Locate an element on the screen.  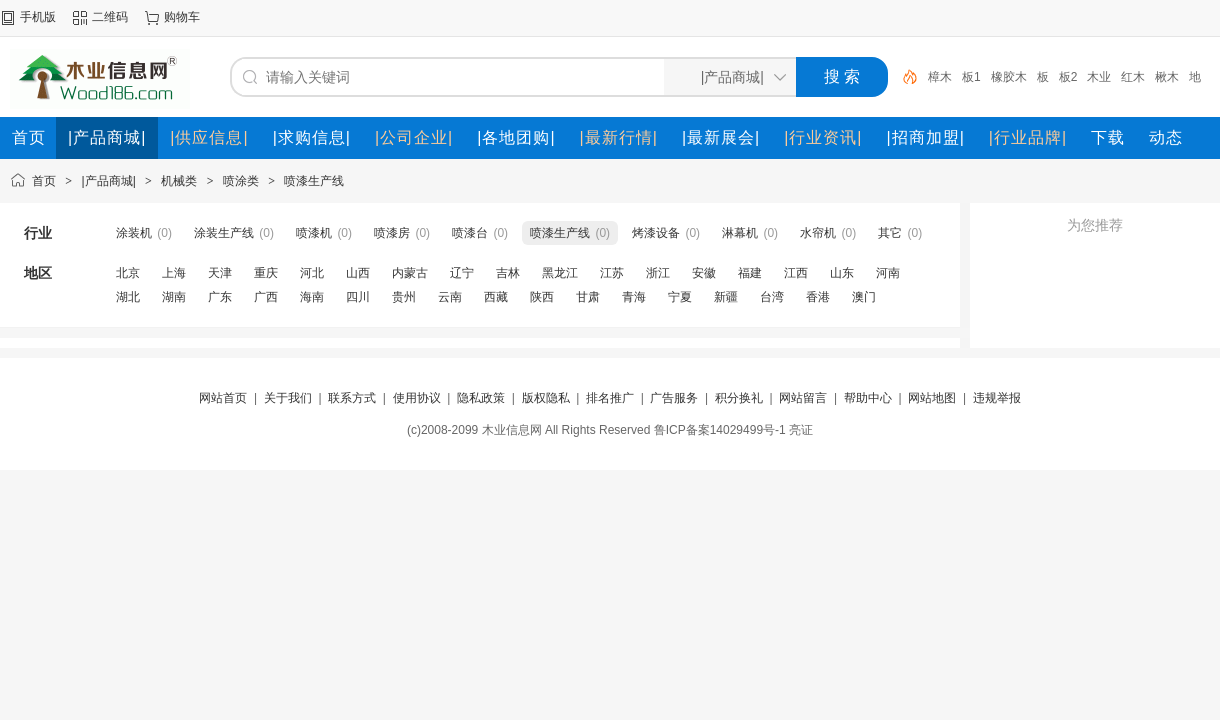
烤漆设备 is located at coordinates (656, 233).